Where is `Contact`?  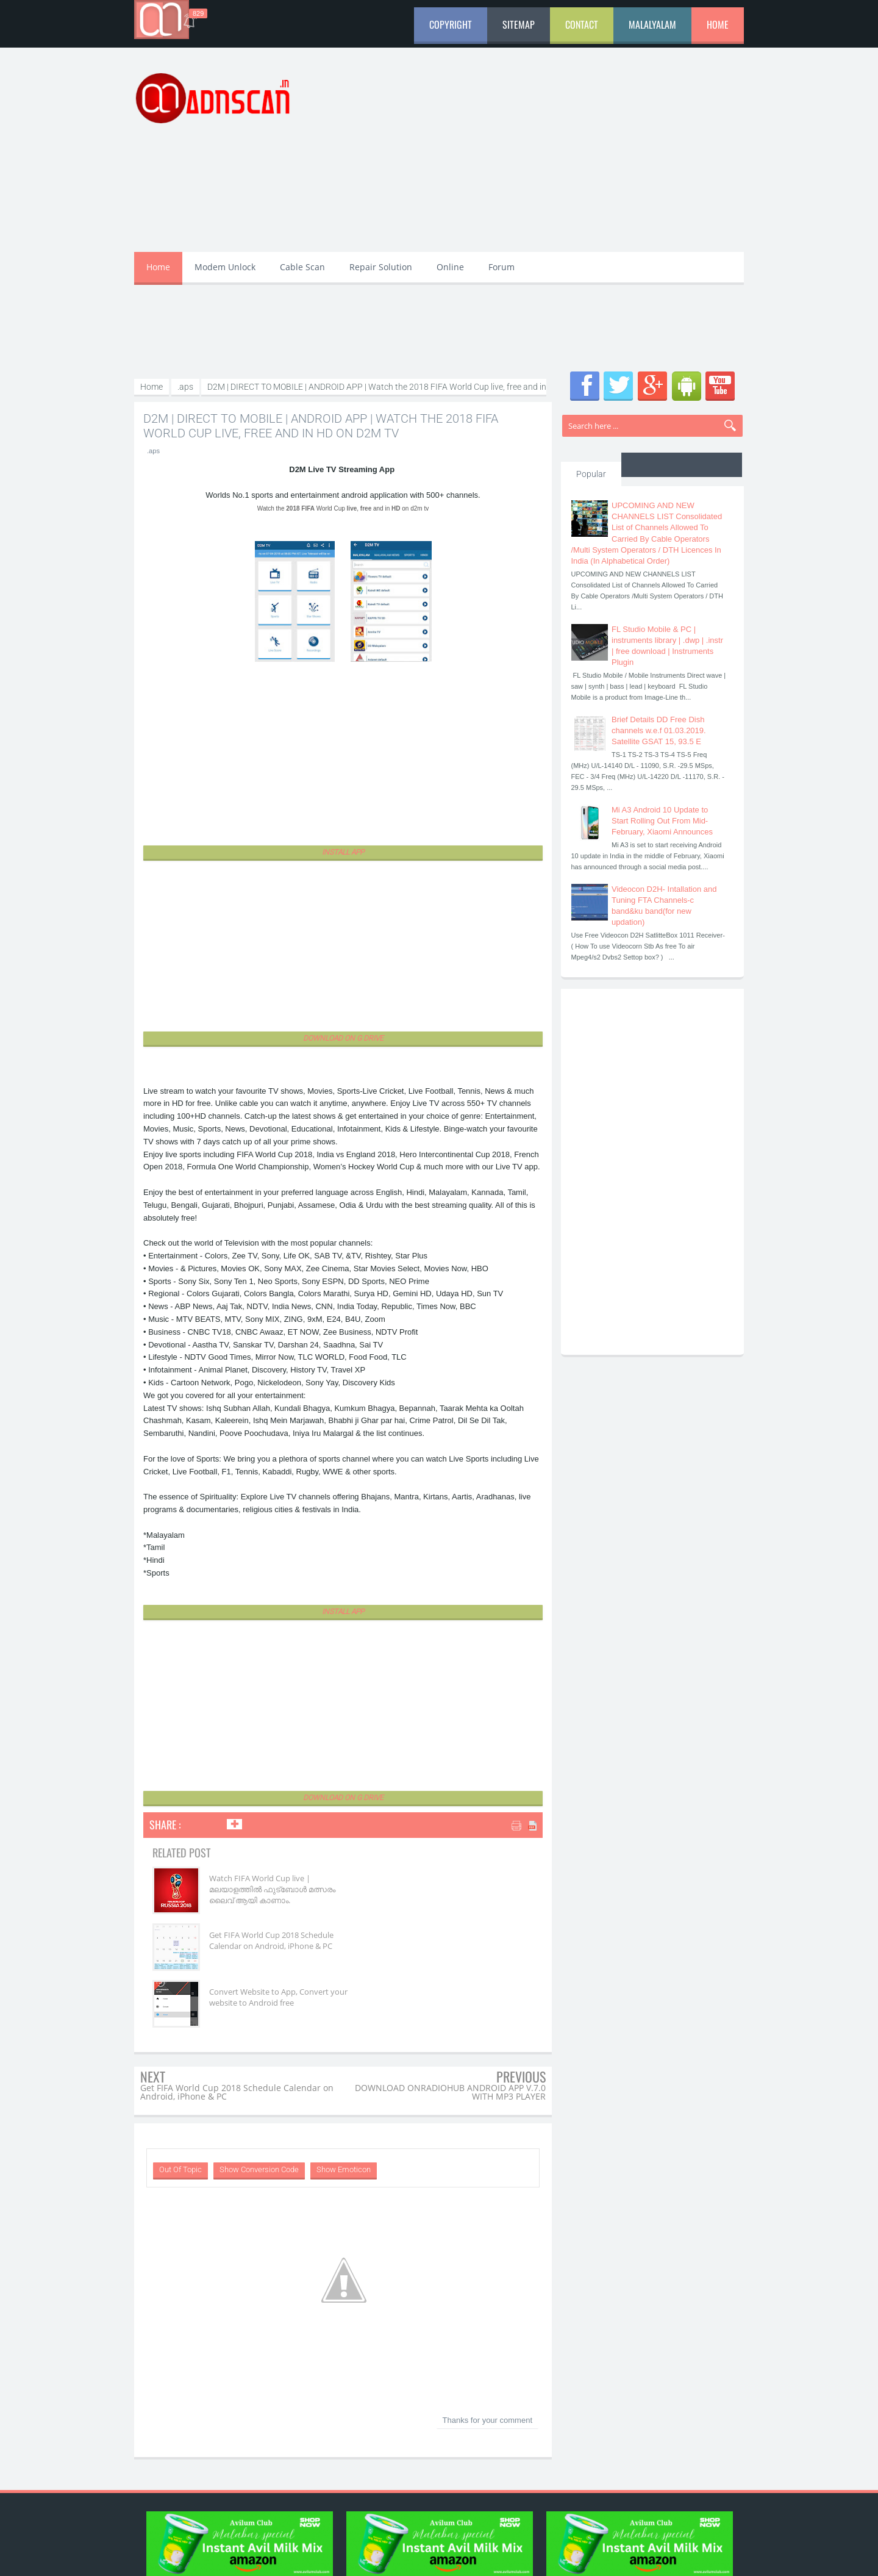
Contact is located at coordinates (581, 24).